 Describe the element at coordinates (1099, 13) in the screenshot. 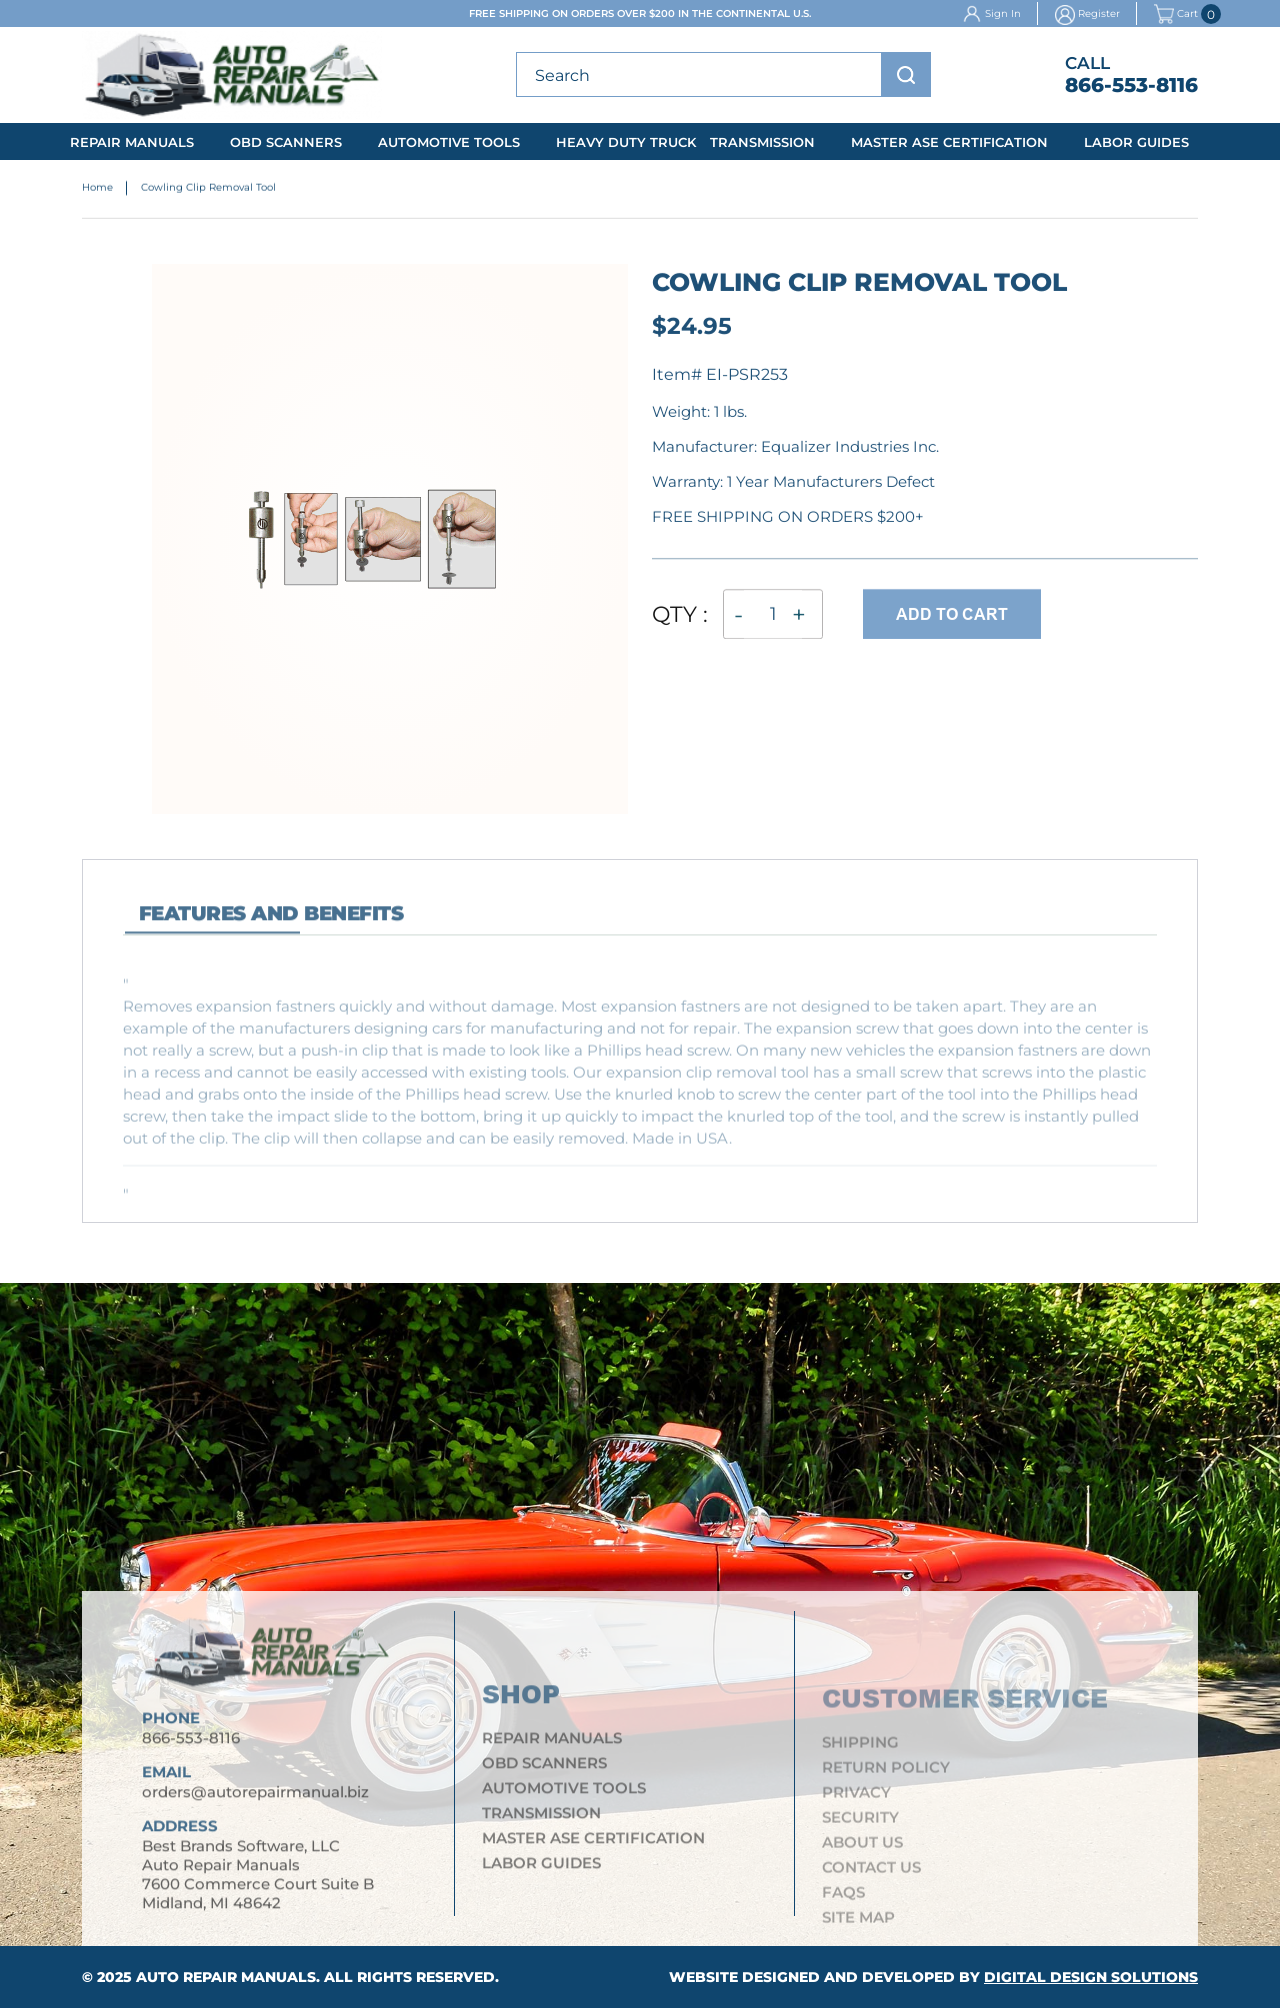

I see `Register` at that location.